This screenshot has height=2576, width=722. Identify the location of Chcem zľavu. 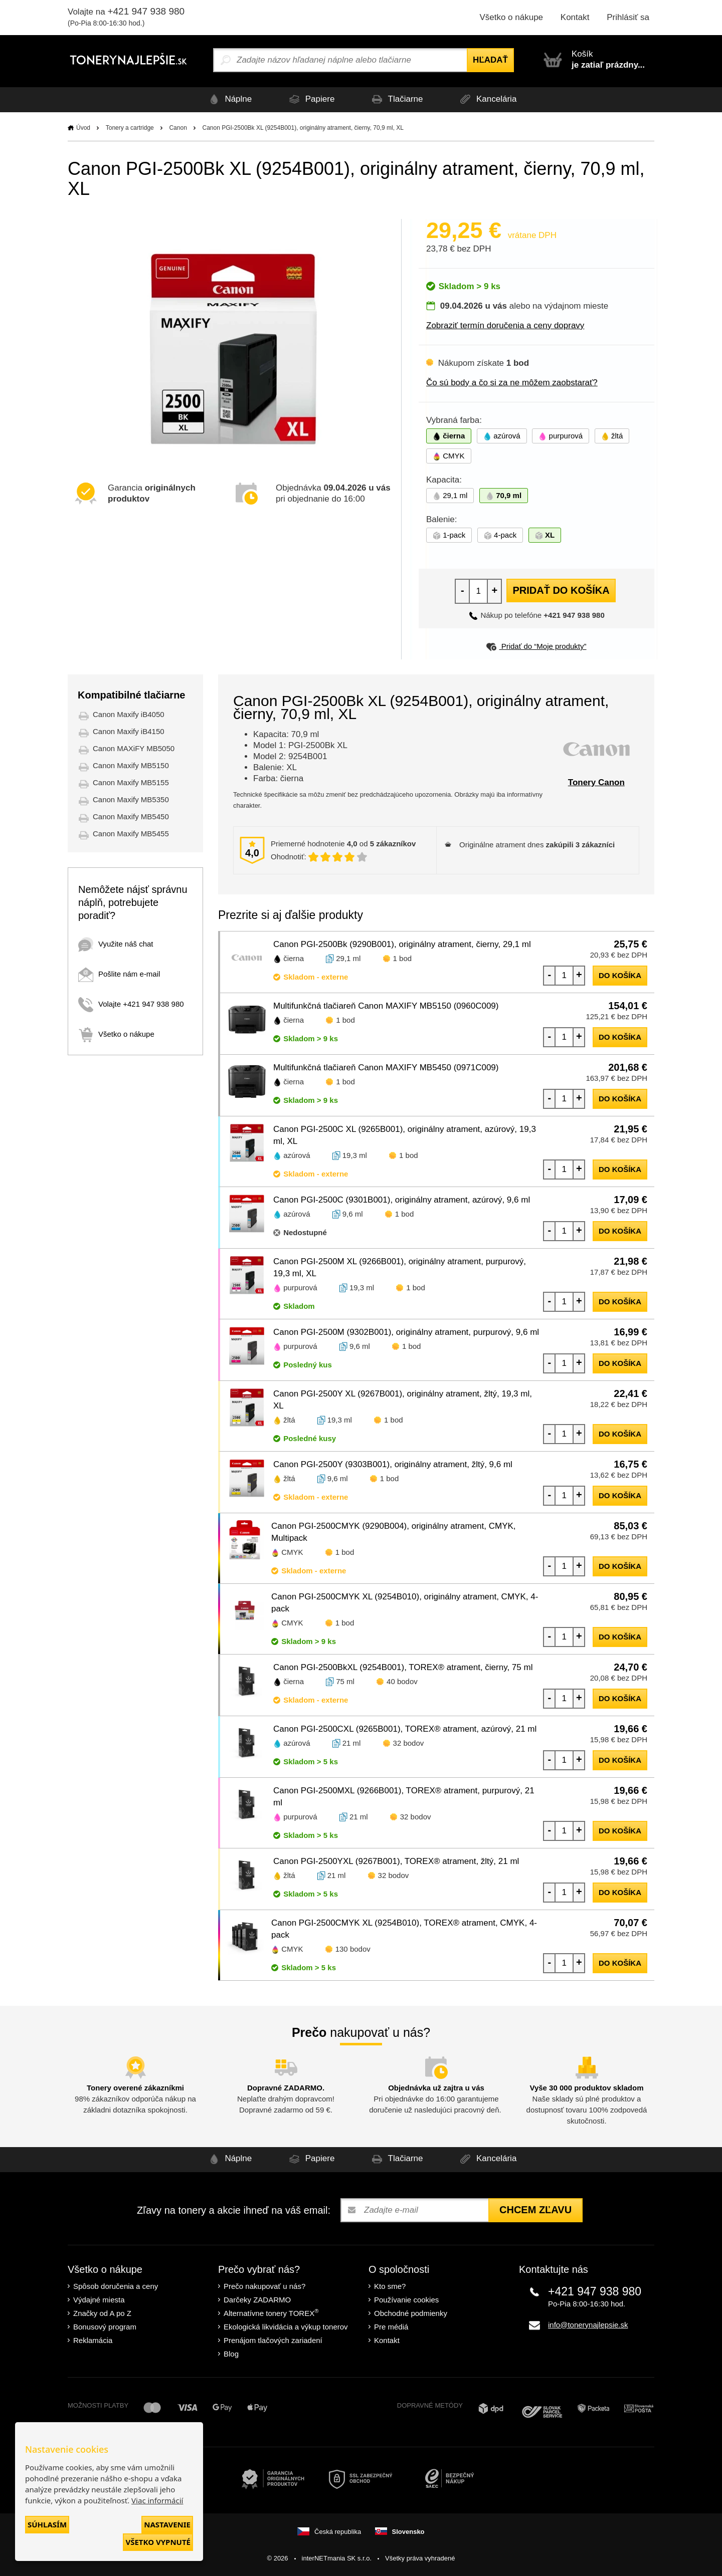
(535, 2209).